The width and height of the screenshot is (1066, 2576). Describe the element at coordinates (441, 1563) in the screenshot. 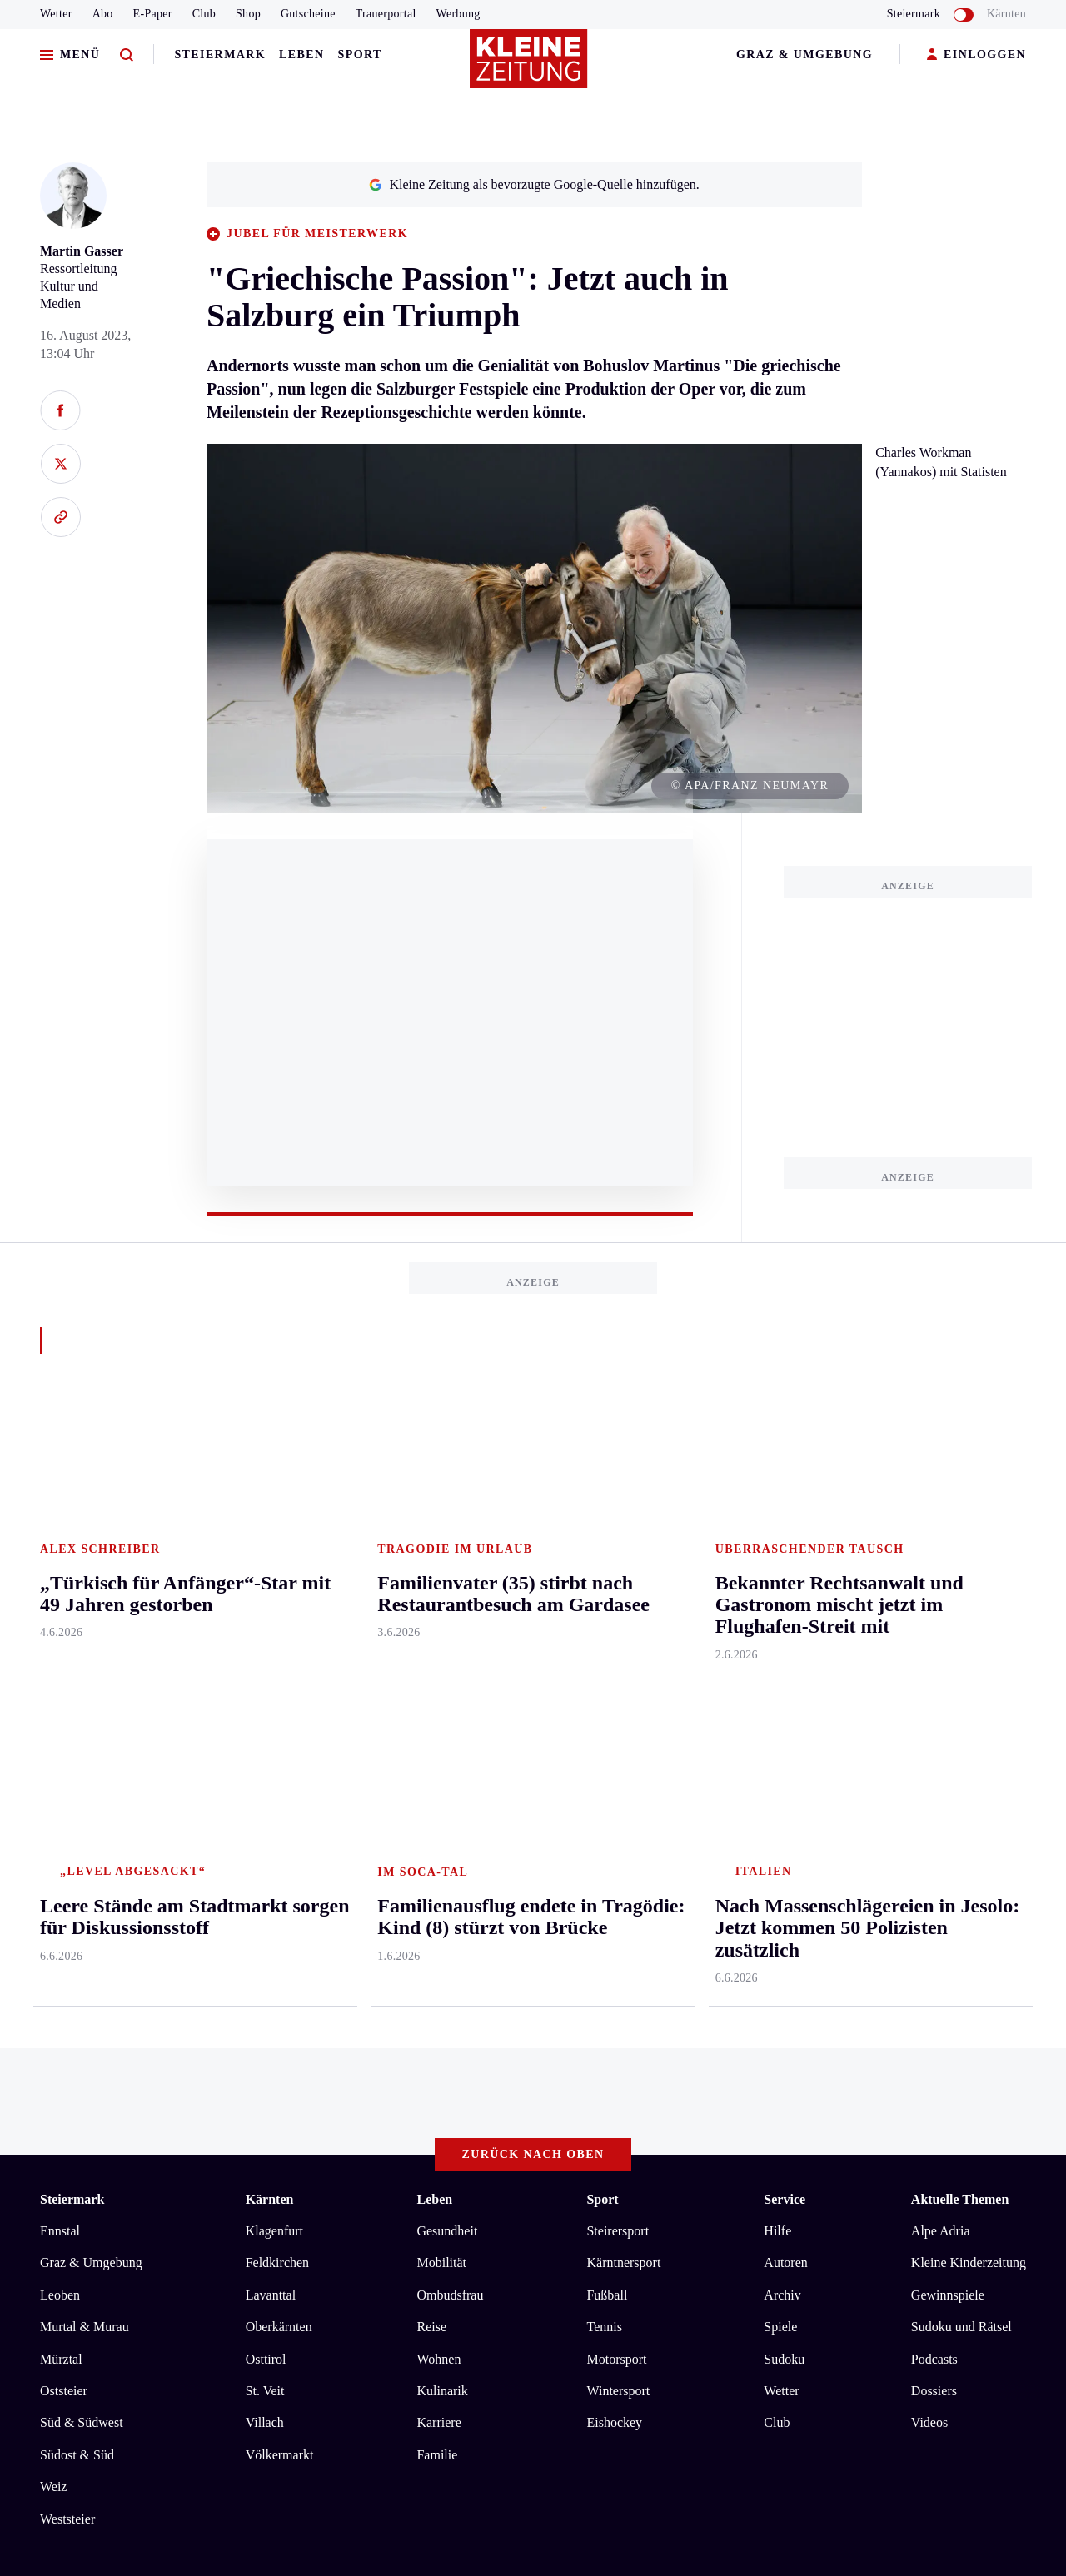

I see `Mobilität` at that location.